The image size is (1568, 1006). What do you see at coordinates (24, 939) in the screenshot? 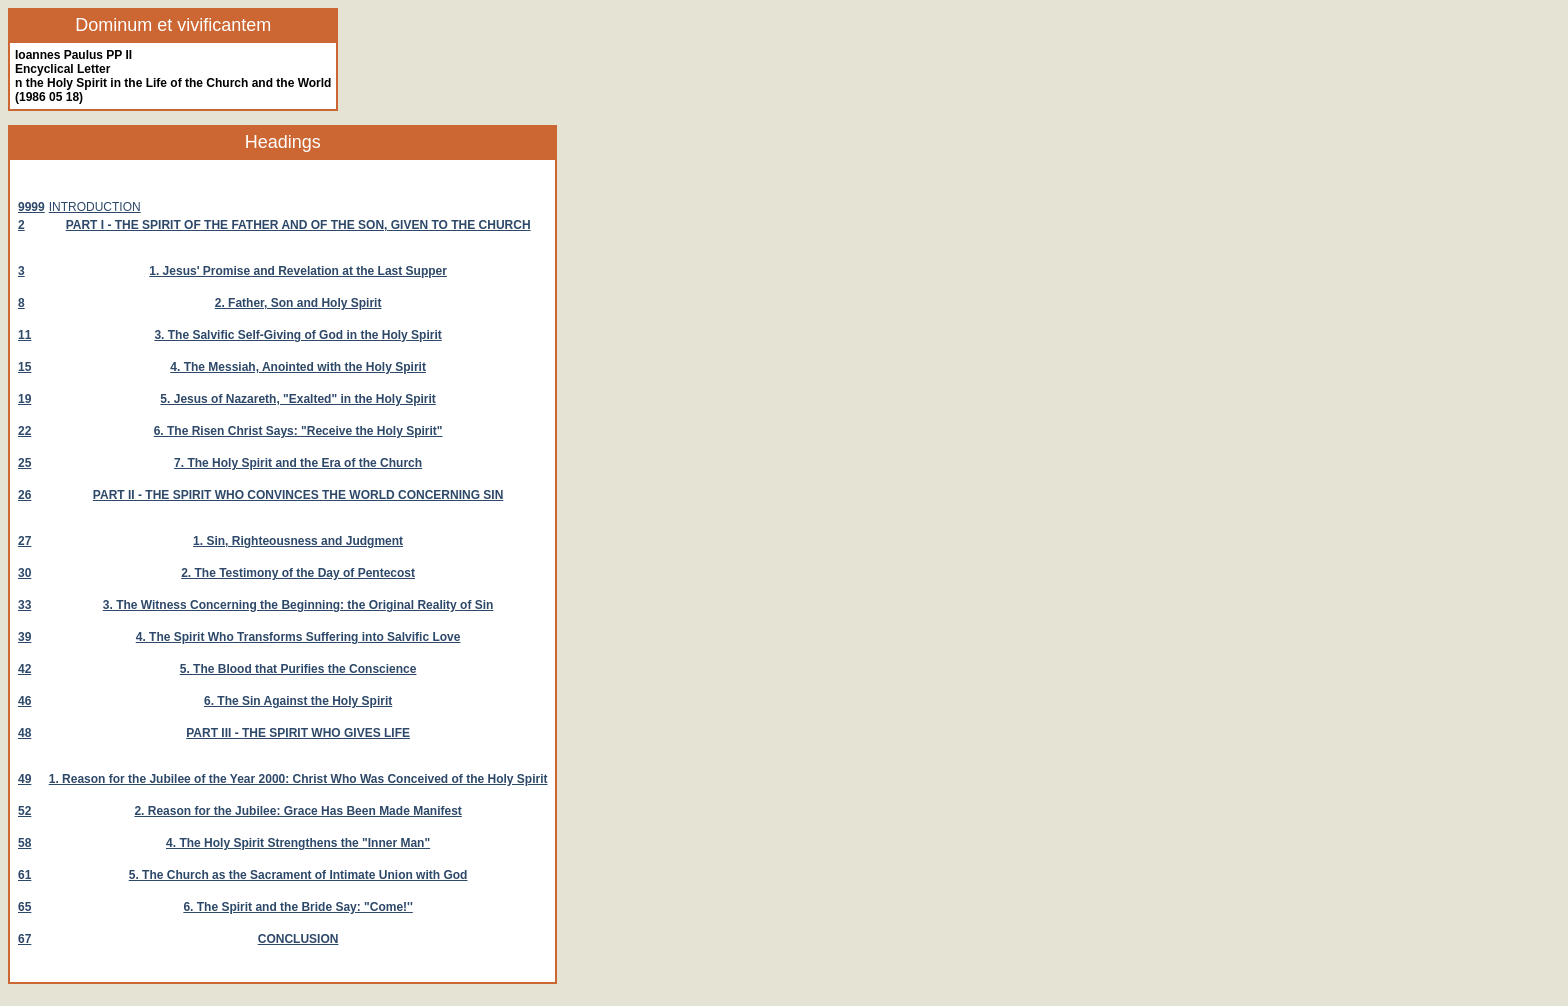
I see `67` at bounding box center [24, 939].